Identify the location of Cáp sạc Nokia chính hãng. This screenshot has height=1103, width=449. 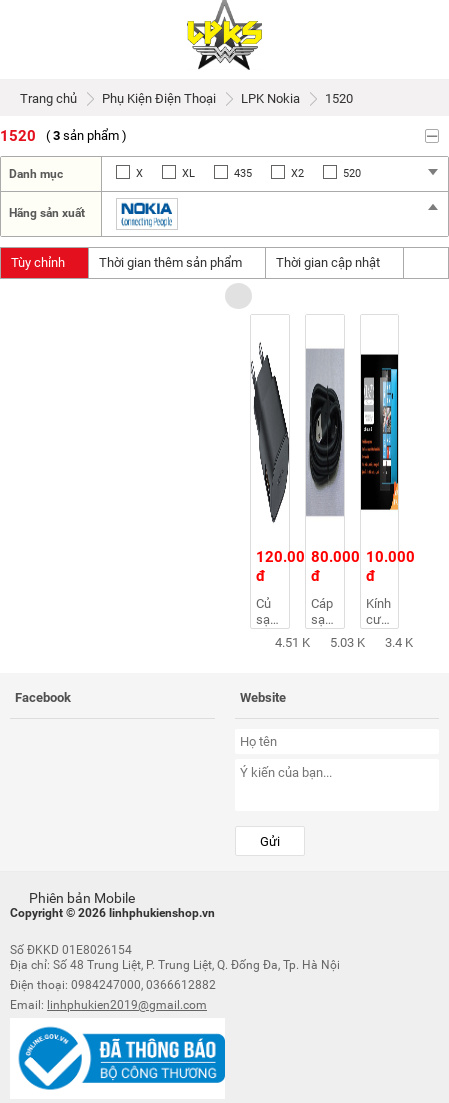
(327, 612).